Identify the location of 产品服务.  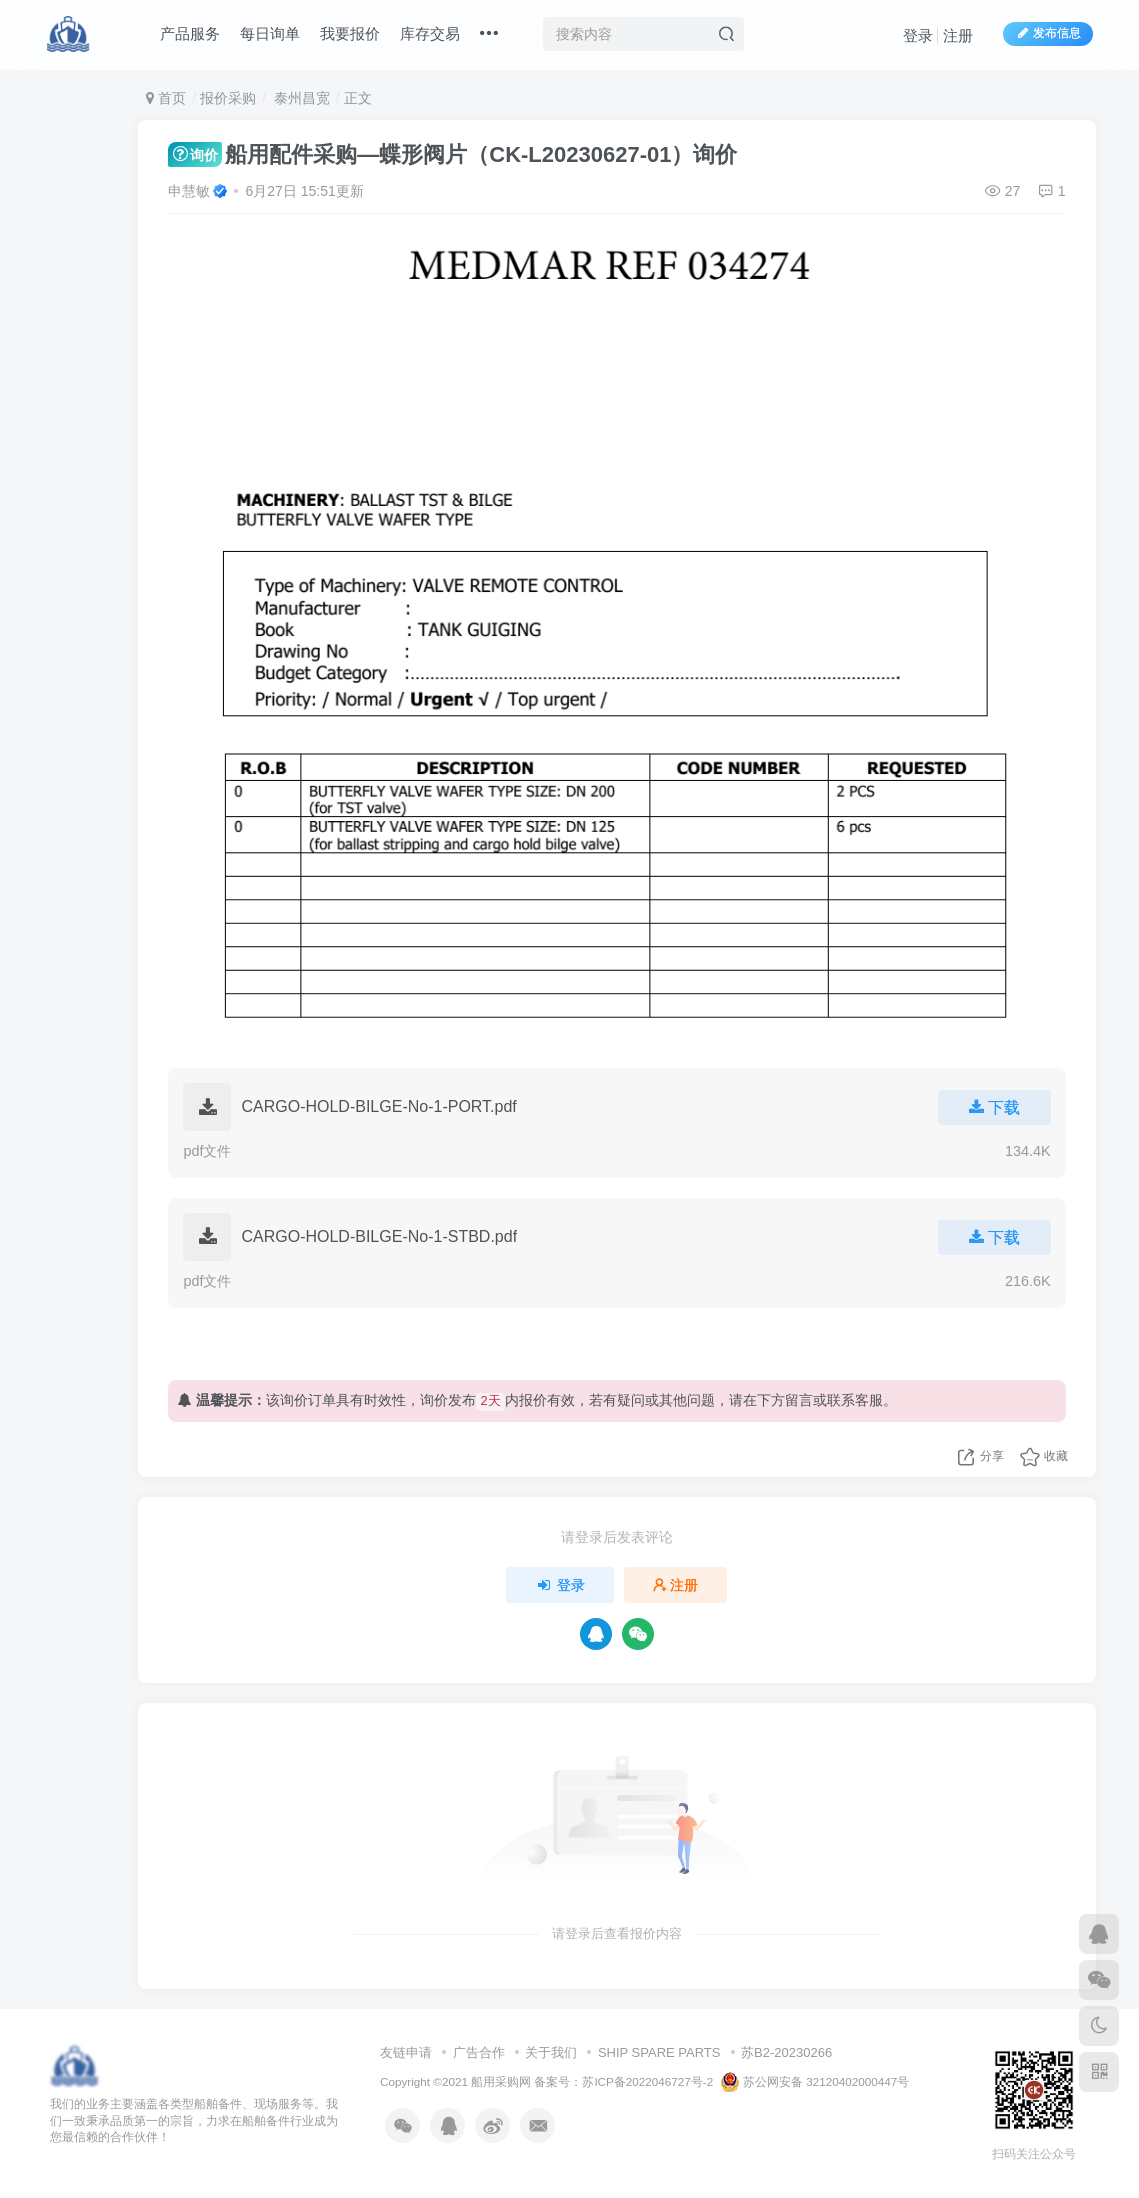
(191, 33).